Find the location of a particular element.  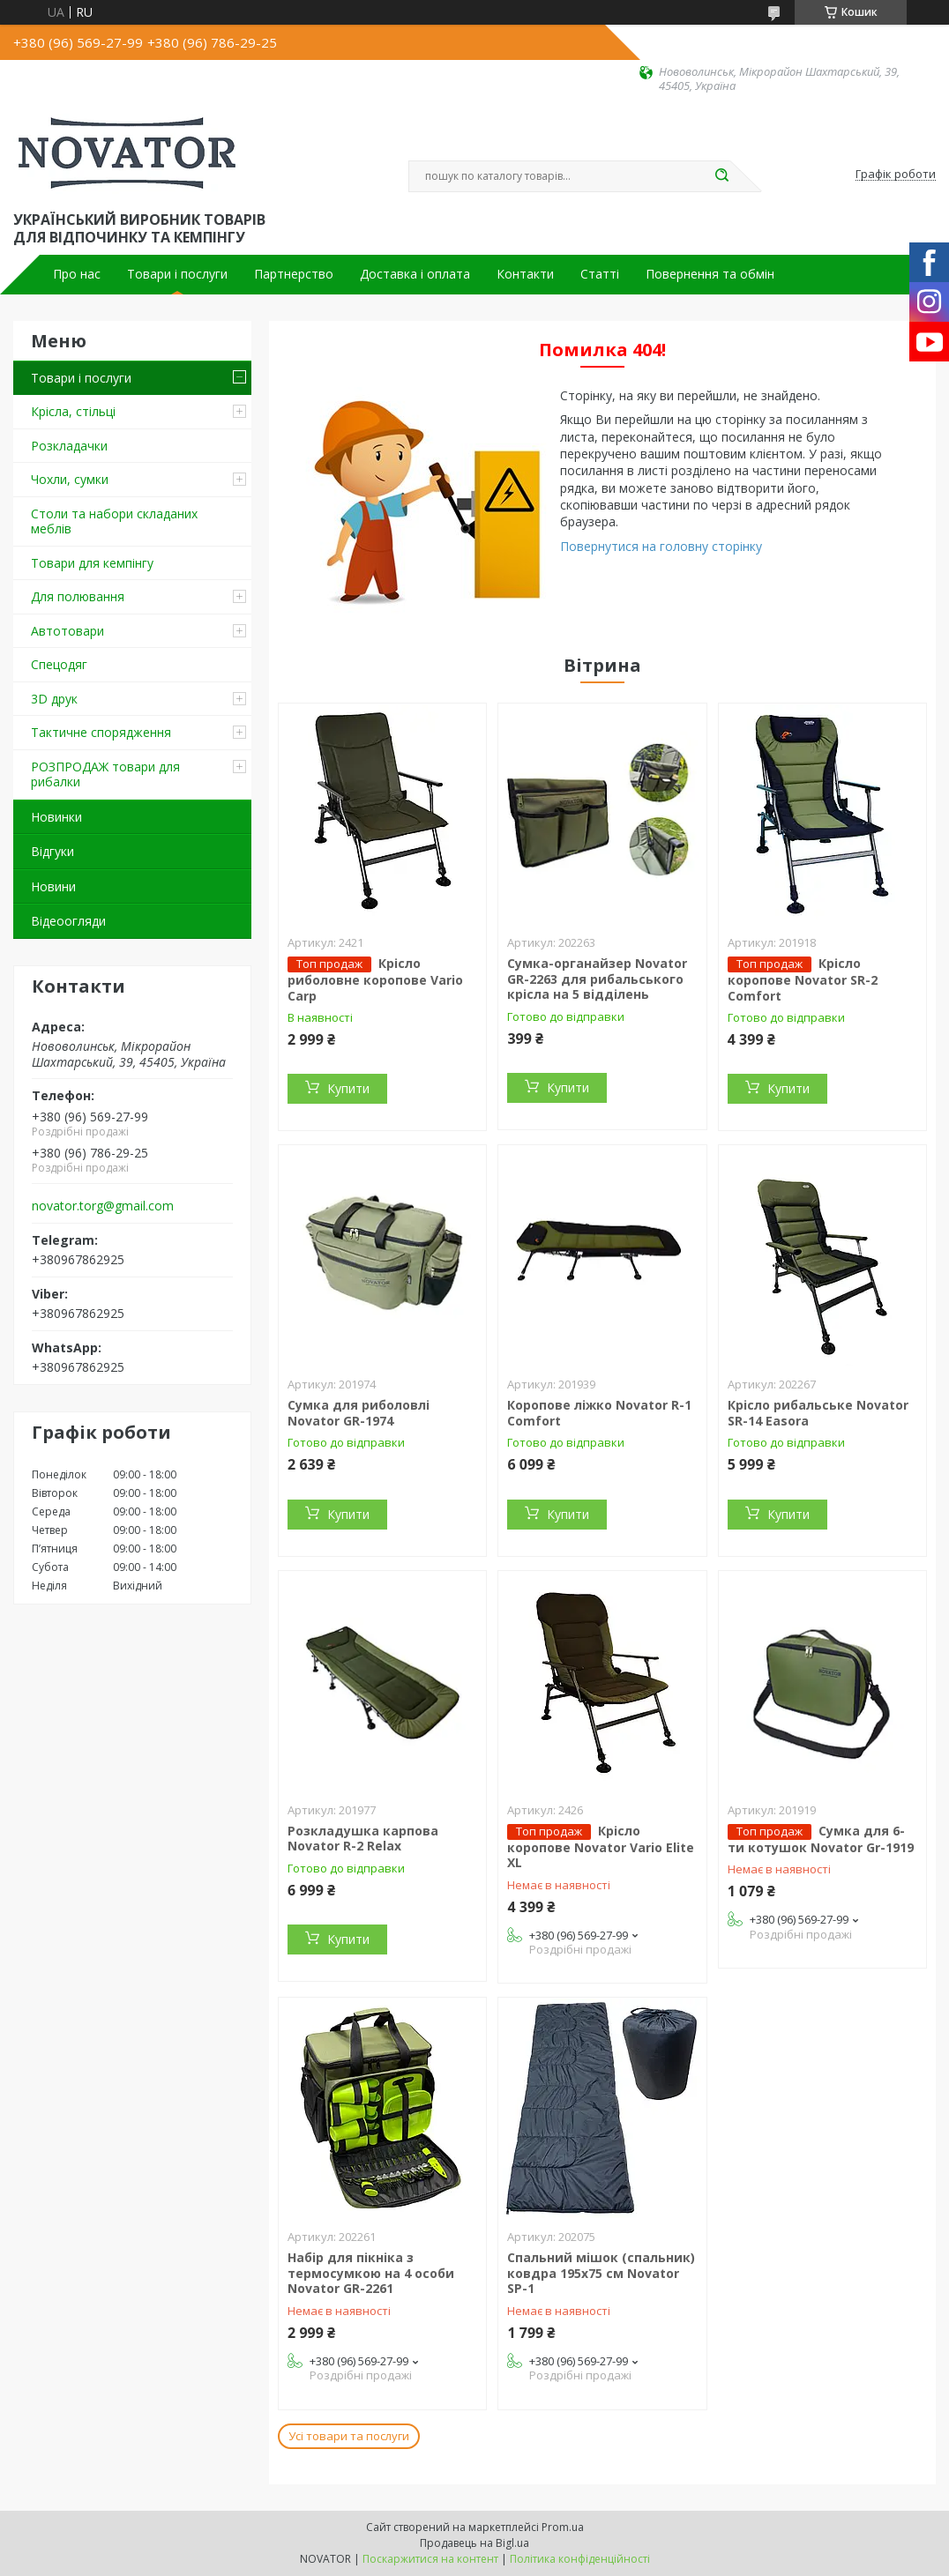

Новинки is located at coordinates (56, 816).